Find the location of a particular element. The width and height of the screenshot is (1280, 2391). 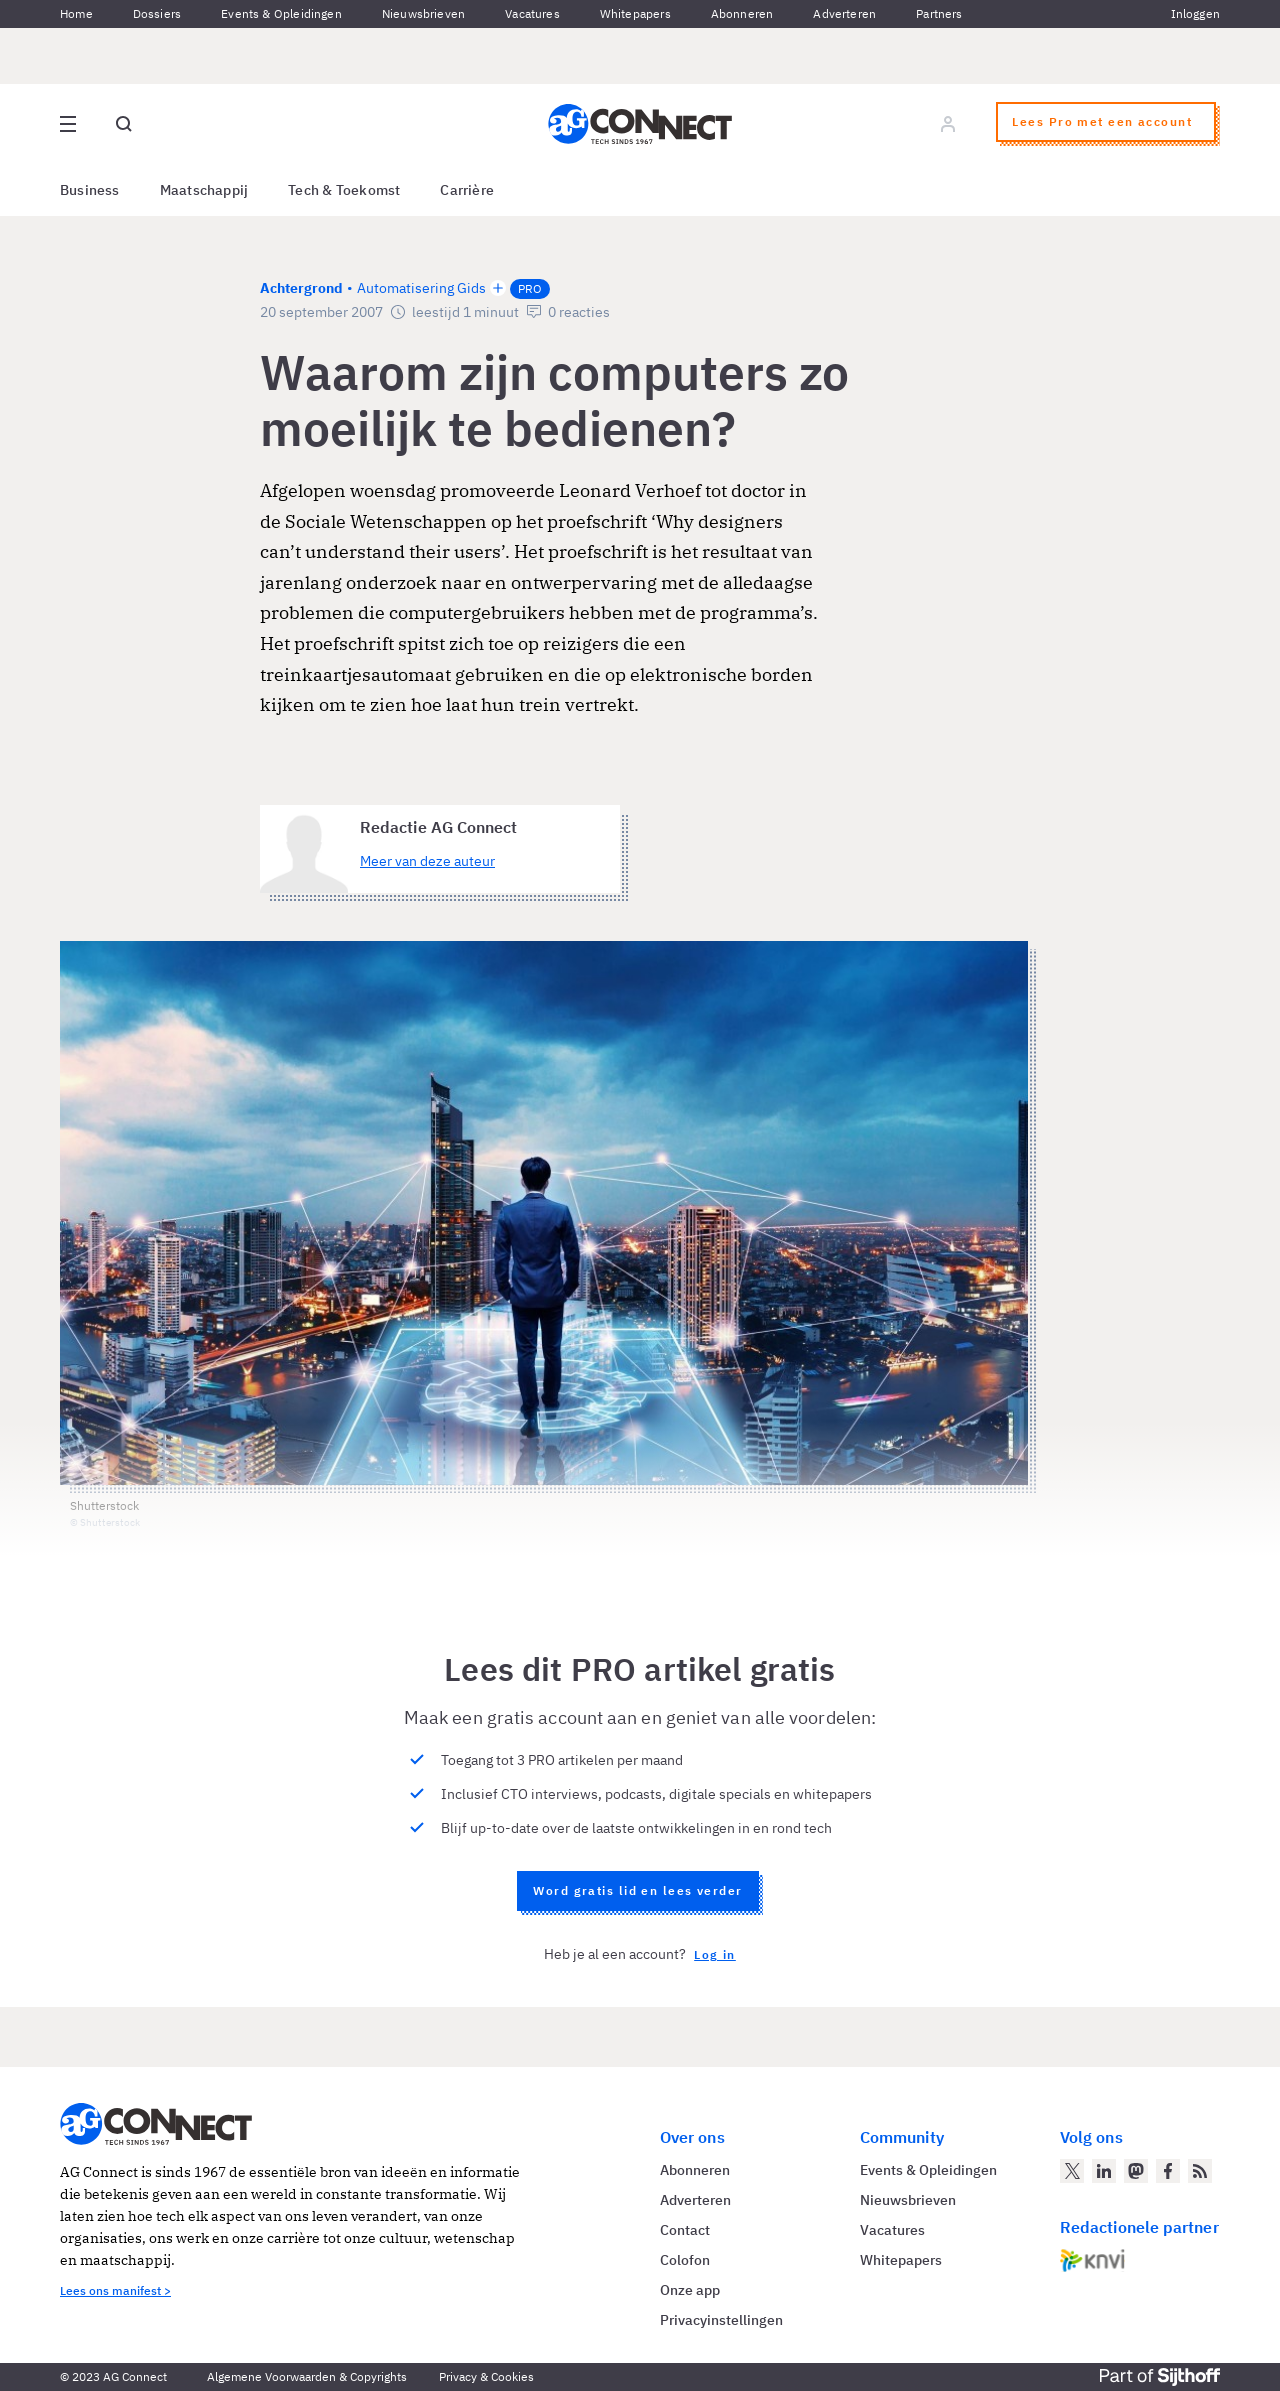

[AG Connect op LinkedIn] is located at coordinates (1104, 2171).